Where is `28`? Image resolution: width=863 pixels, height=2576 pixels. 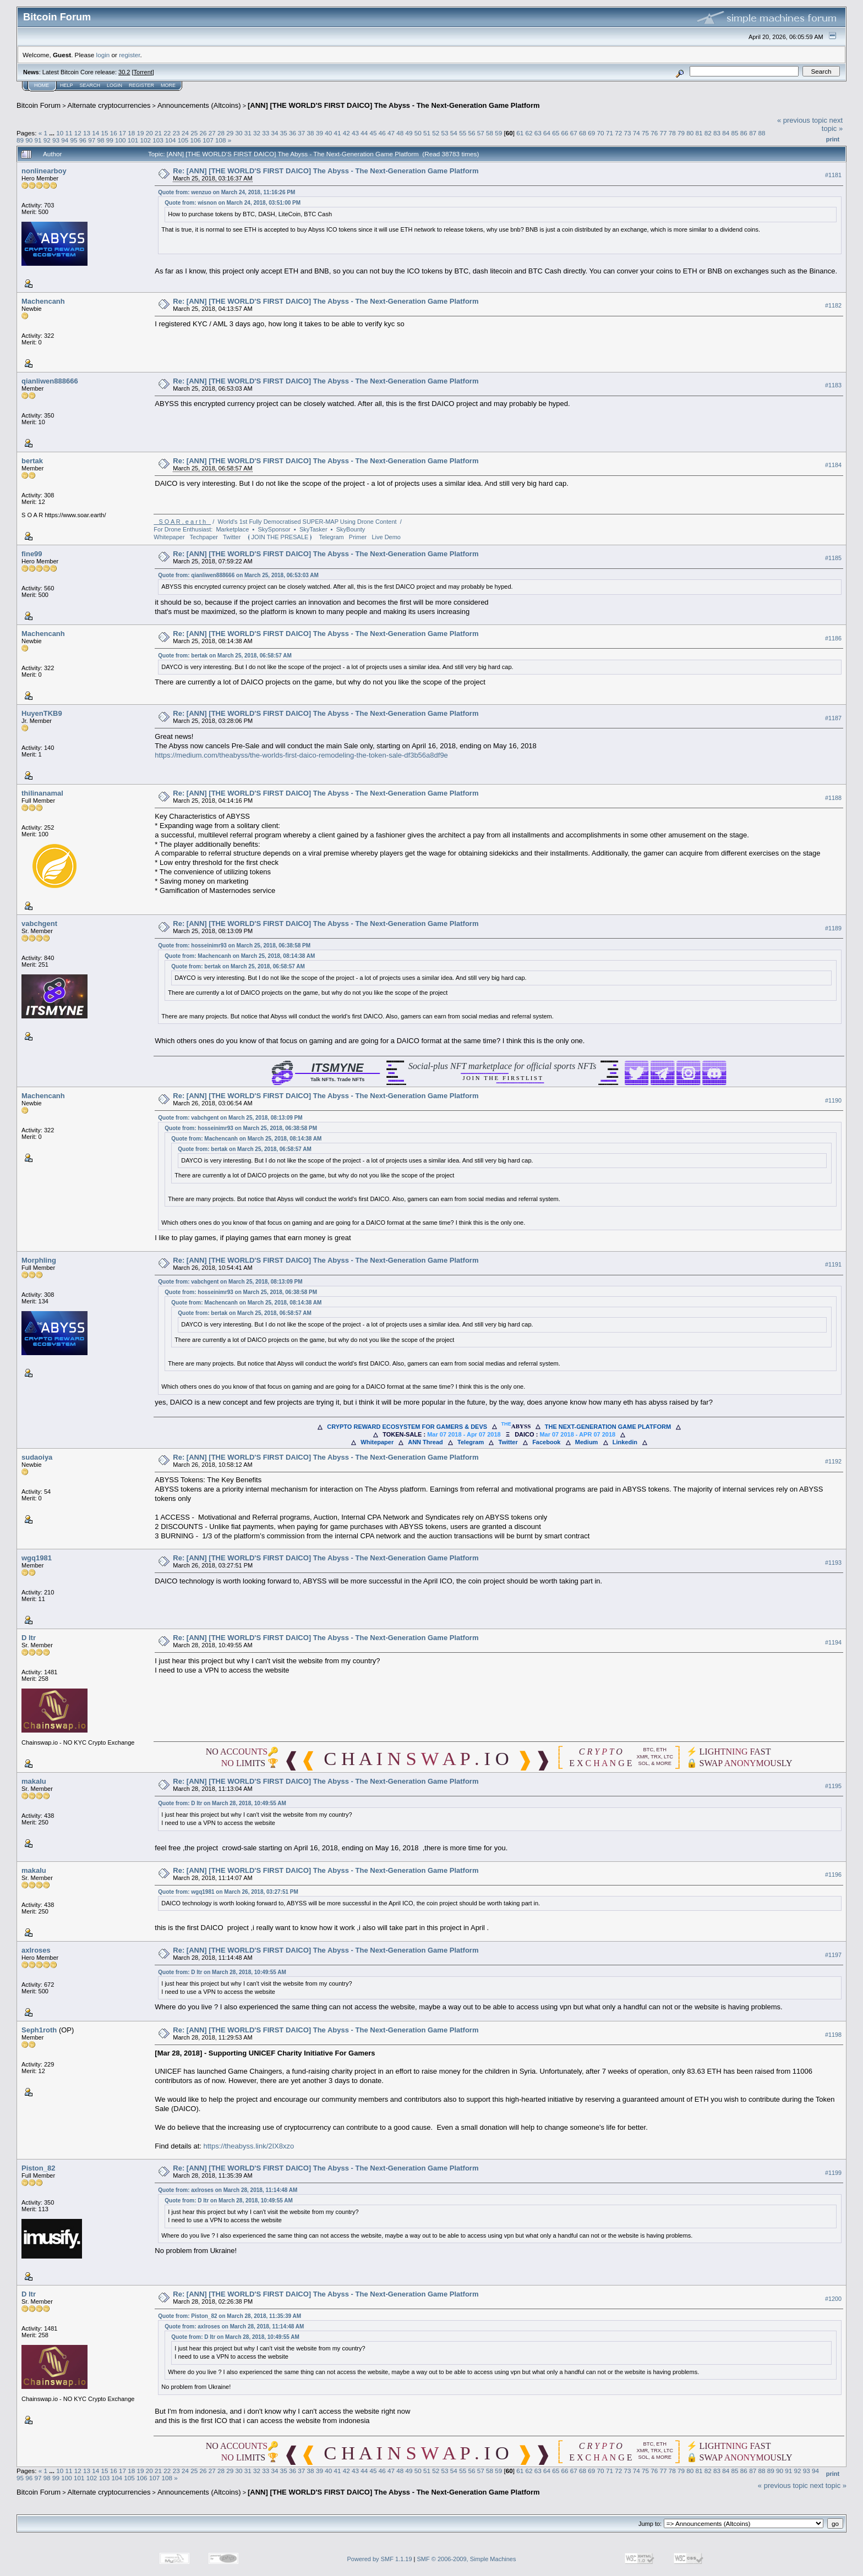
28 is located at coordinates (221, 132).